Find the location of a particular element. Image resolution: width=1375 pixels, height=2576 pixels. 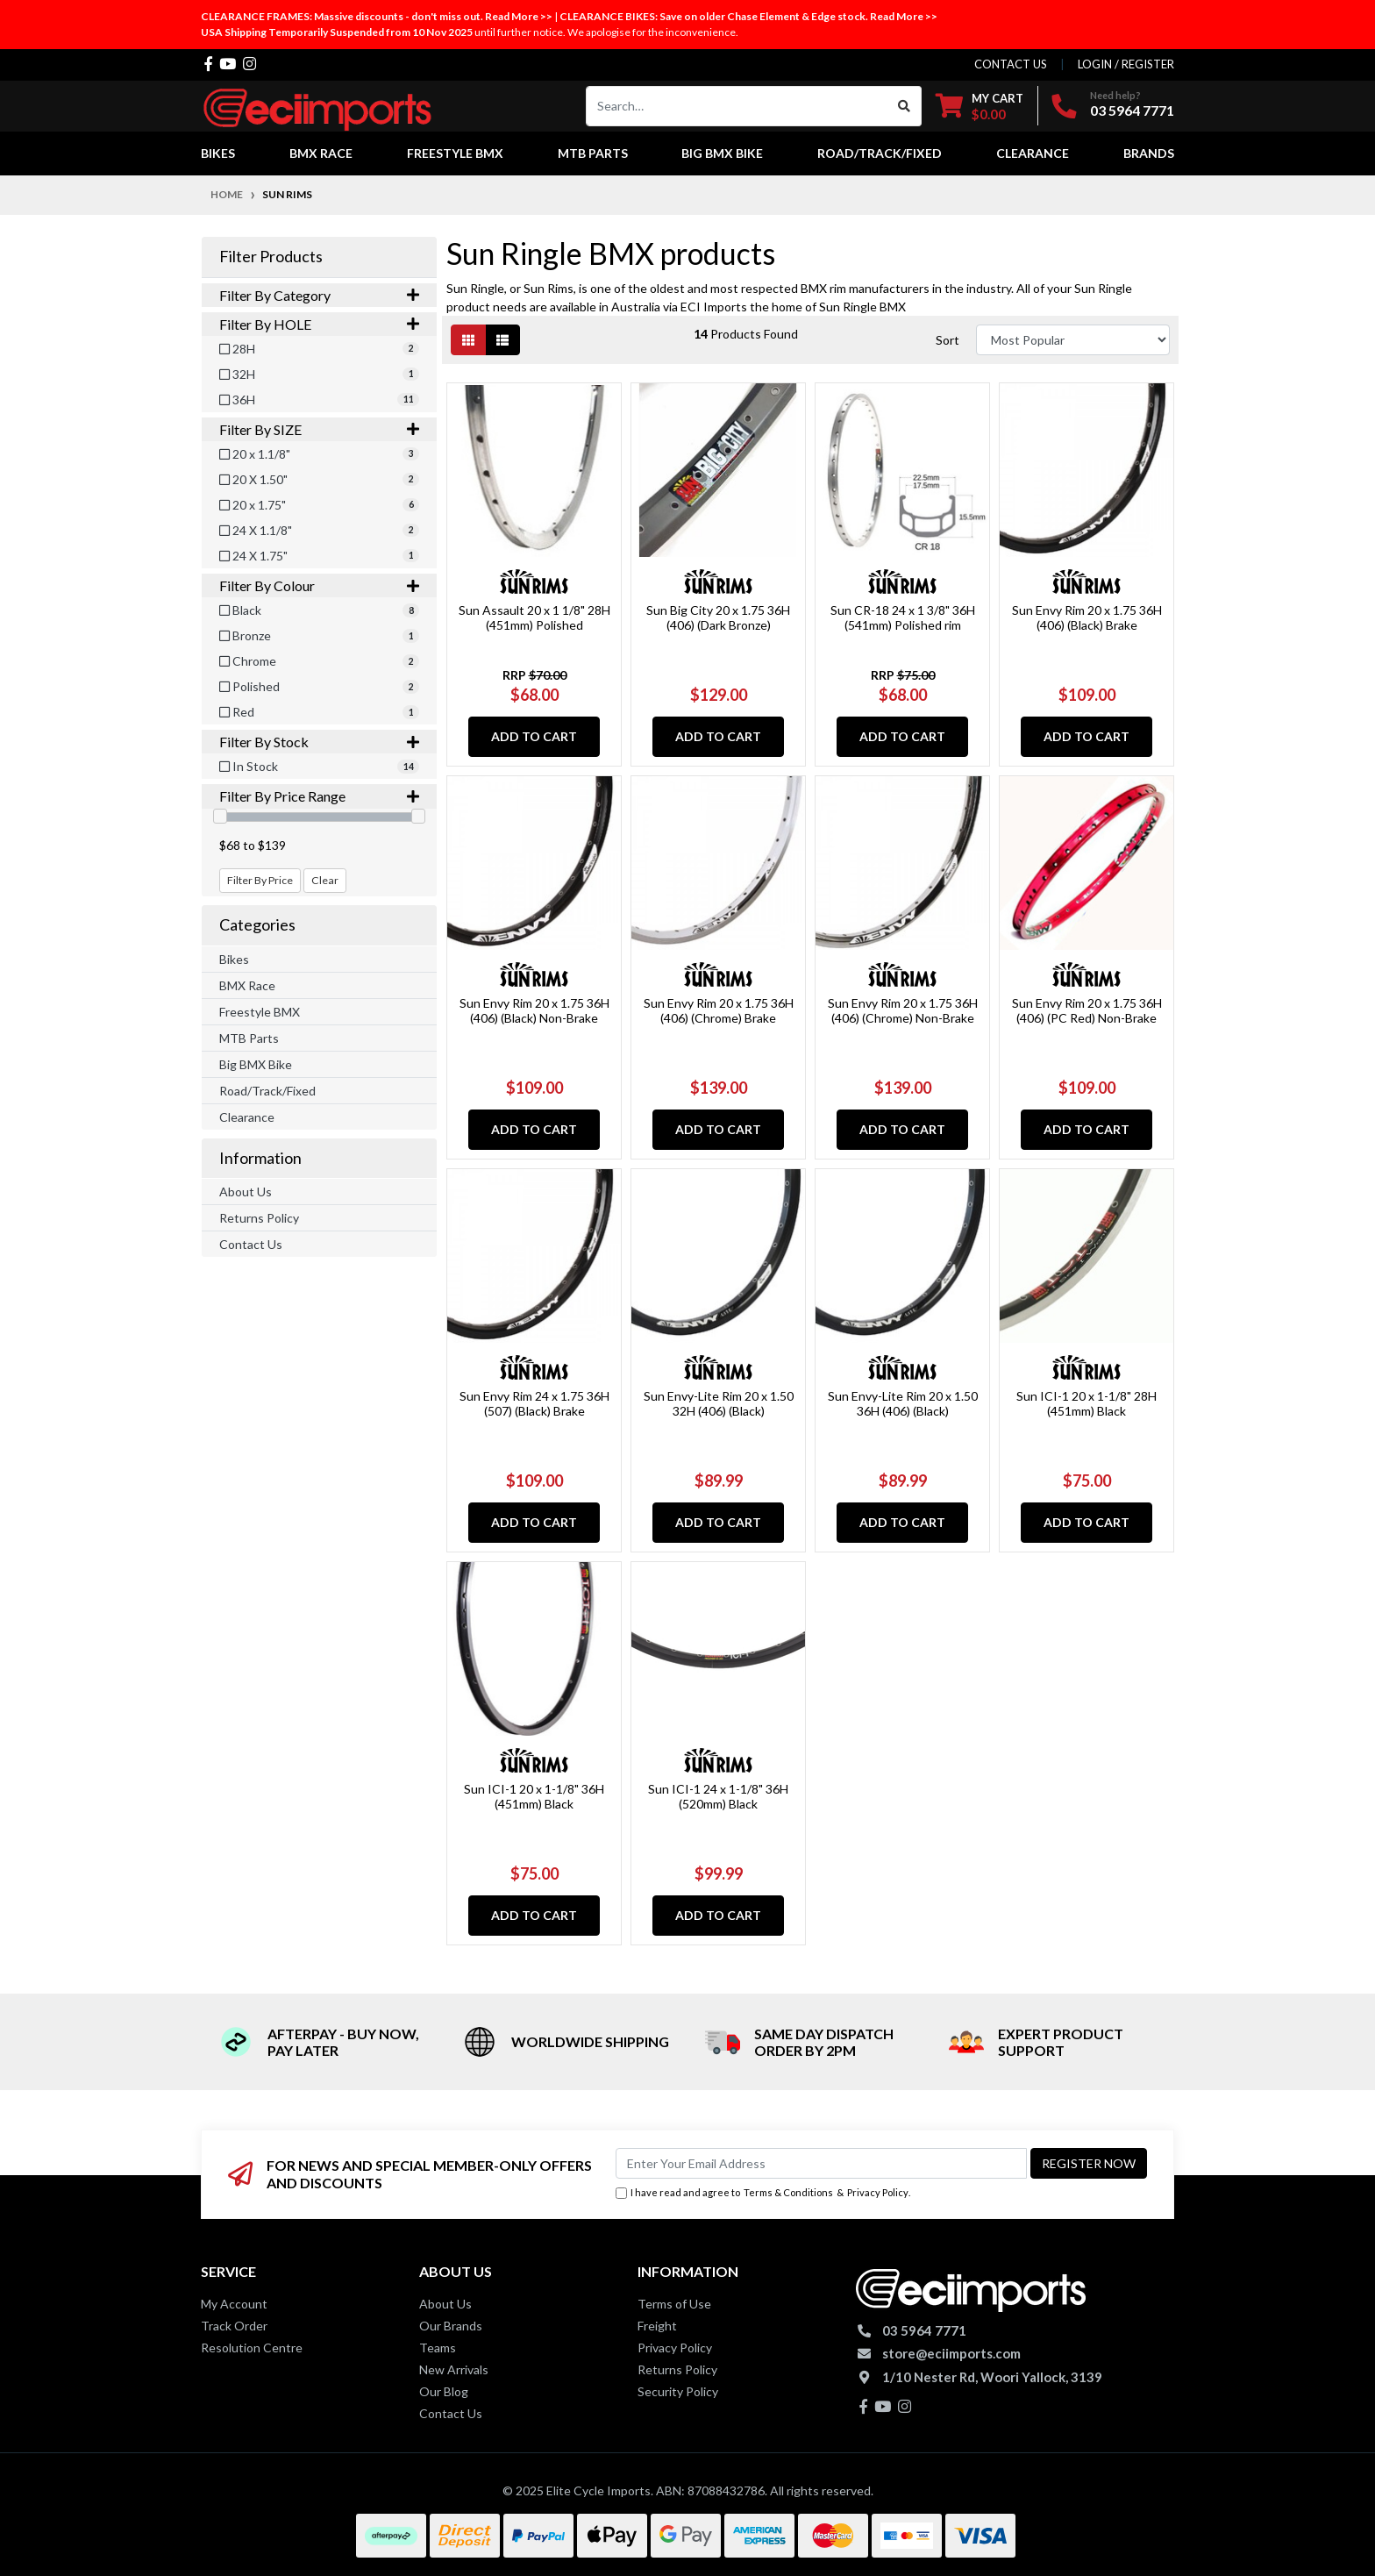

[Thumbnail view] is located at coordinates (468, 340).